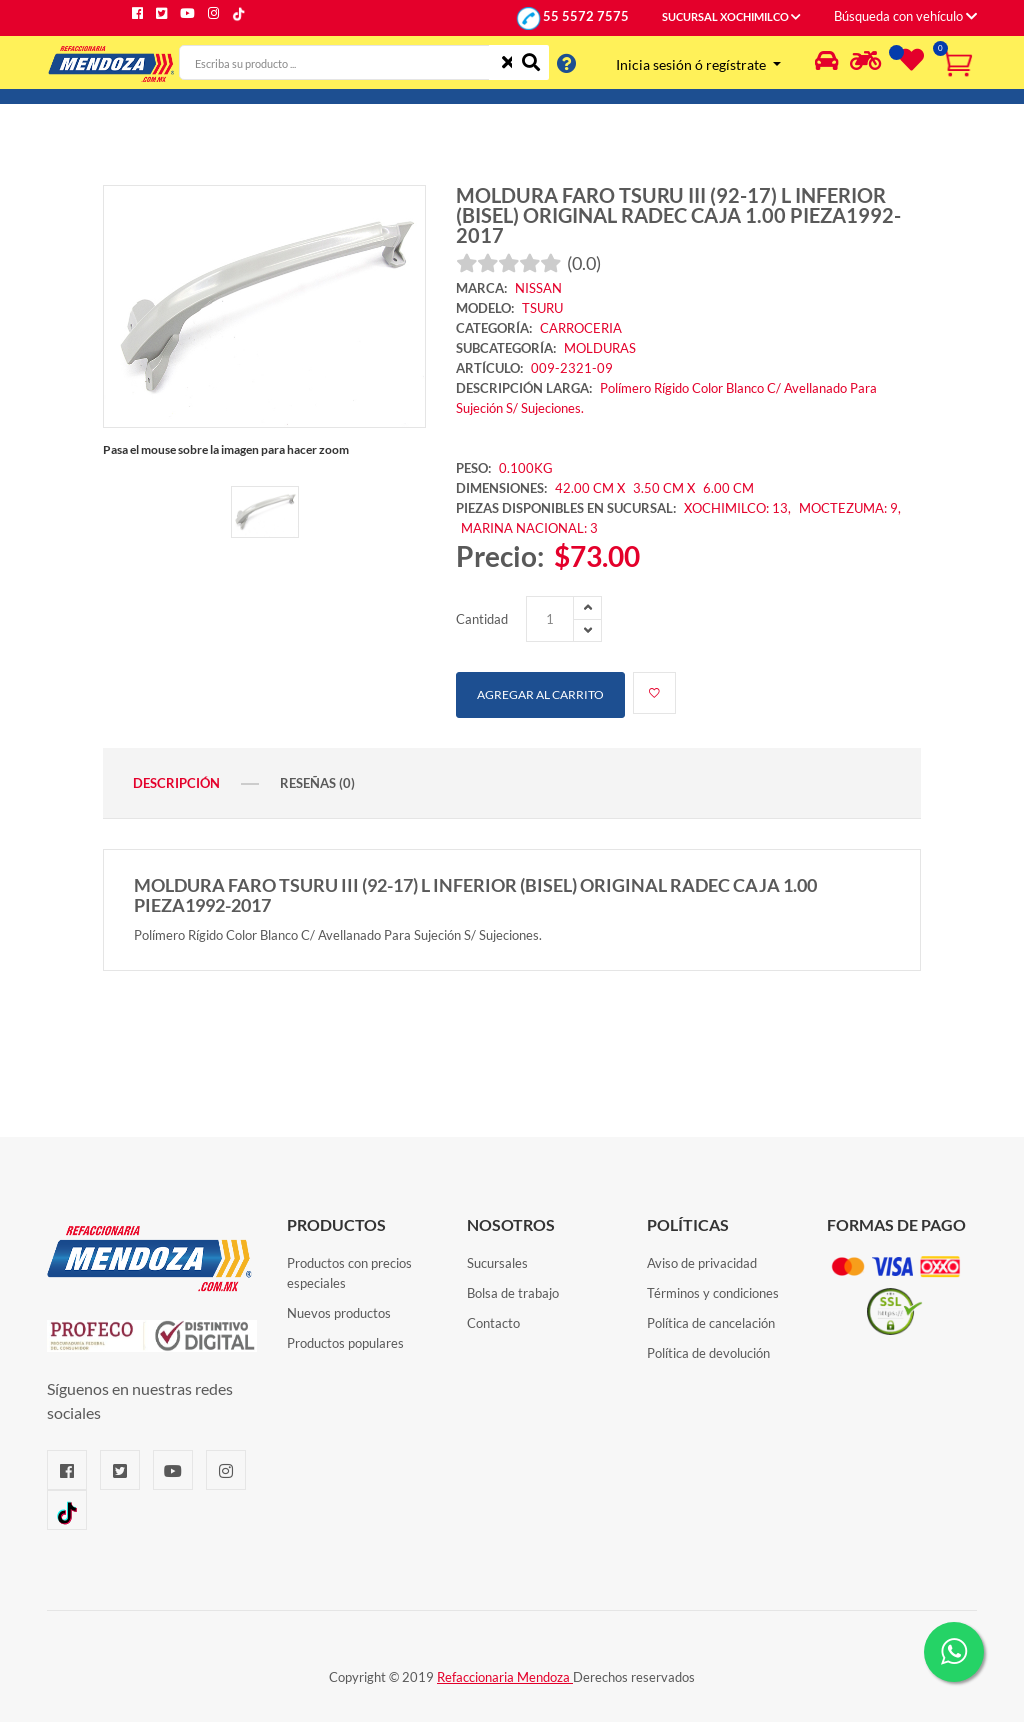 This screenshot has width=1024, height=1722. Describe the element at coordinates (581, 328) in the screenshot. I see `CARROCERIA` at that location.